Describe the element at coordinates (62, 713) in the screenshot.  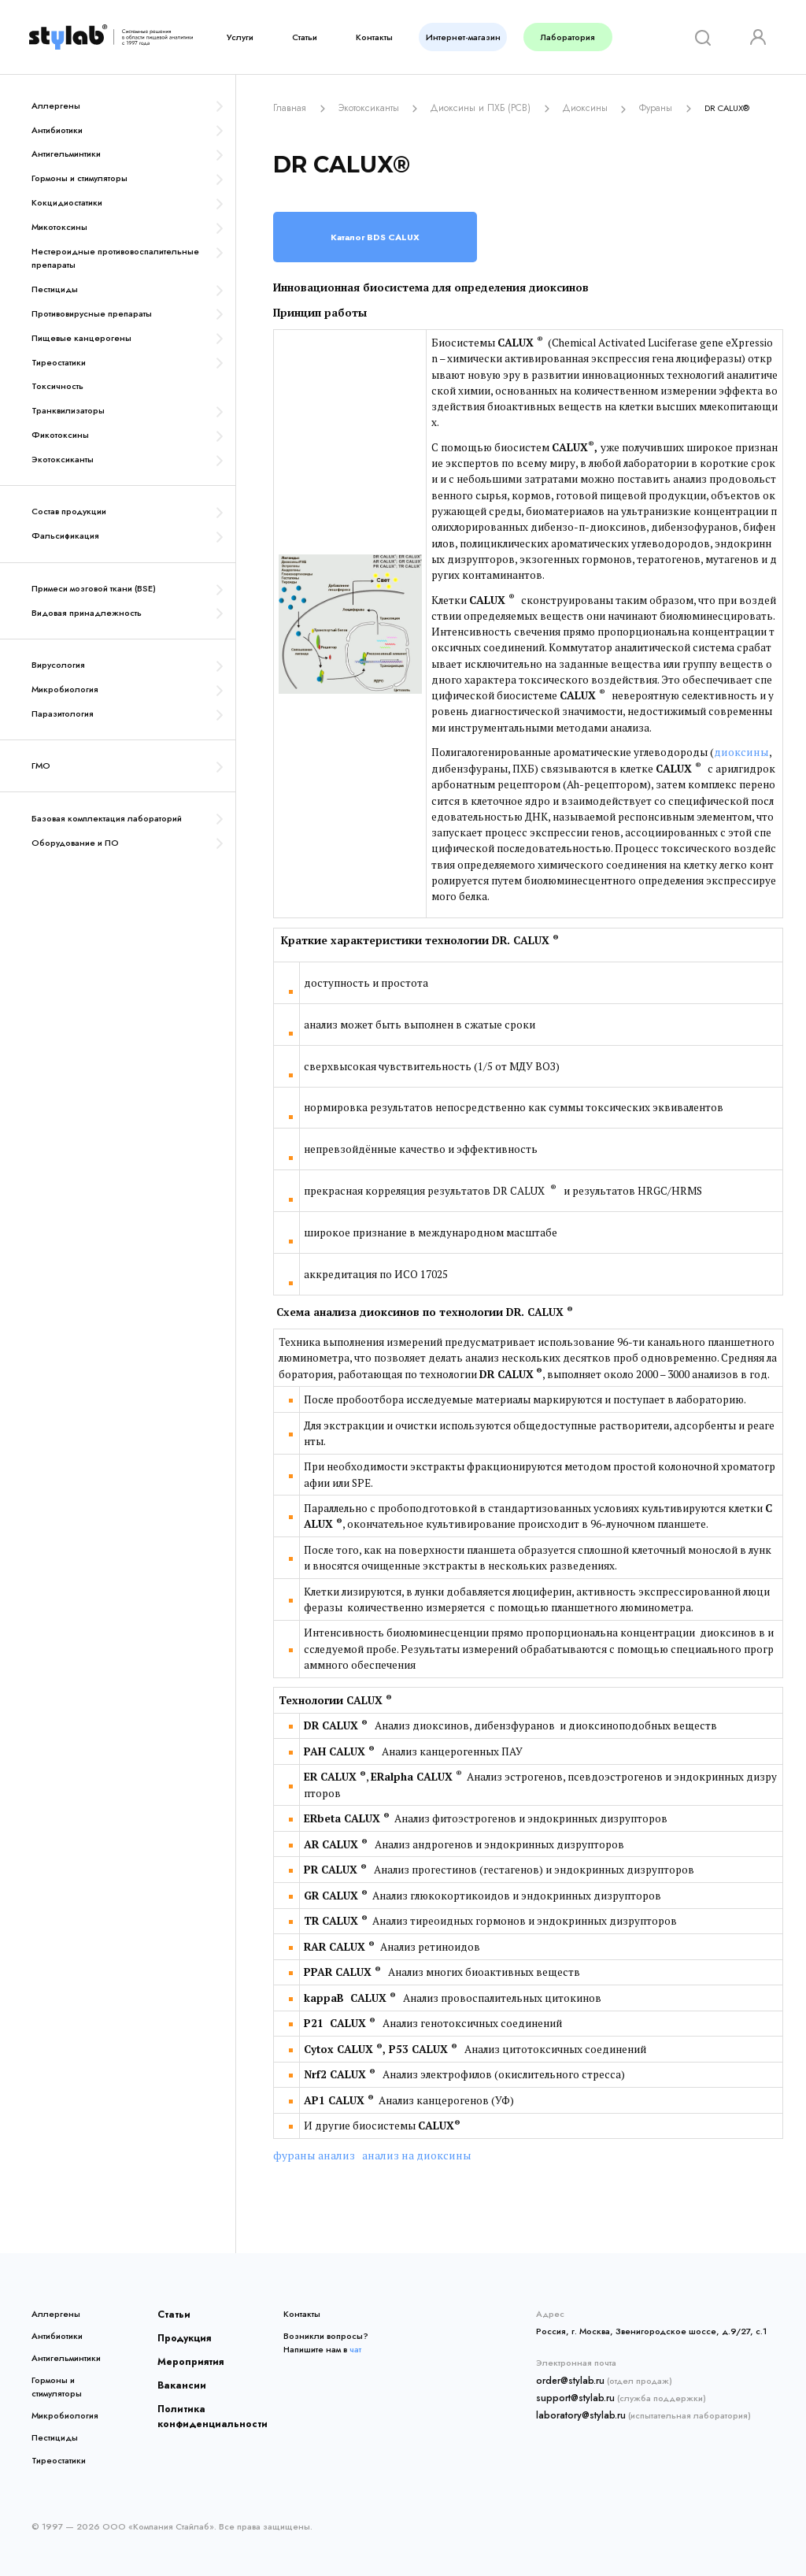
I see `Паразитология` at that location.